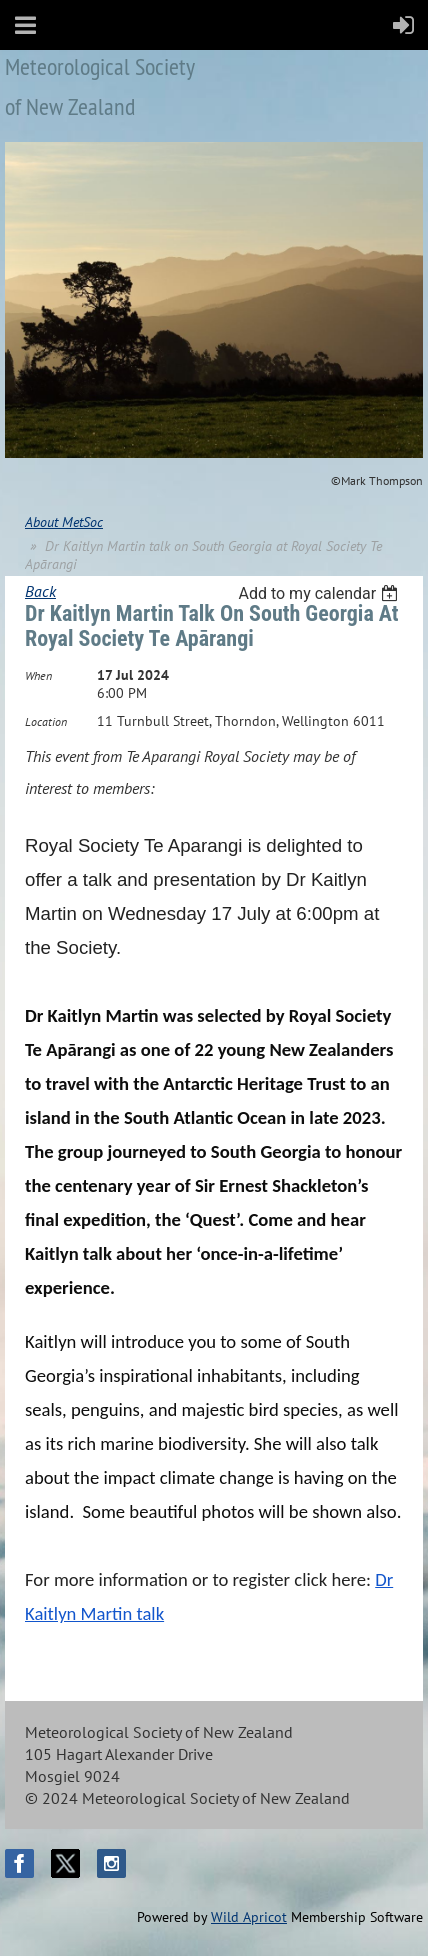  Describe the element at coordinates (320, 593) in the screenshot. I see `[listbox]` at that location.